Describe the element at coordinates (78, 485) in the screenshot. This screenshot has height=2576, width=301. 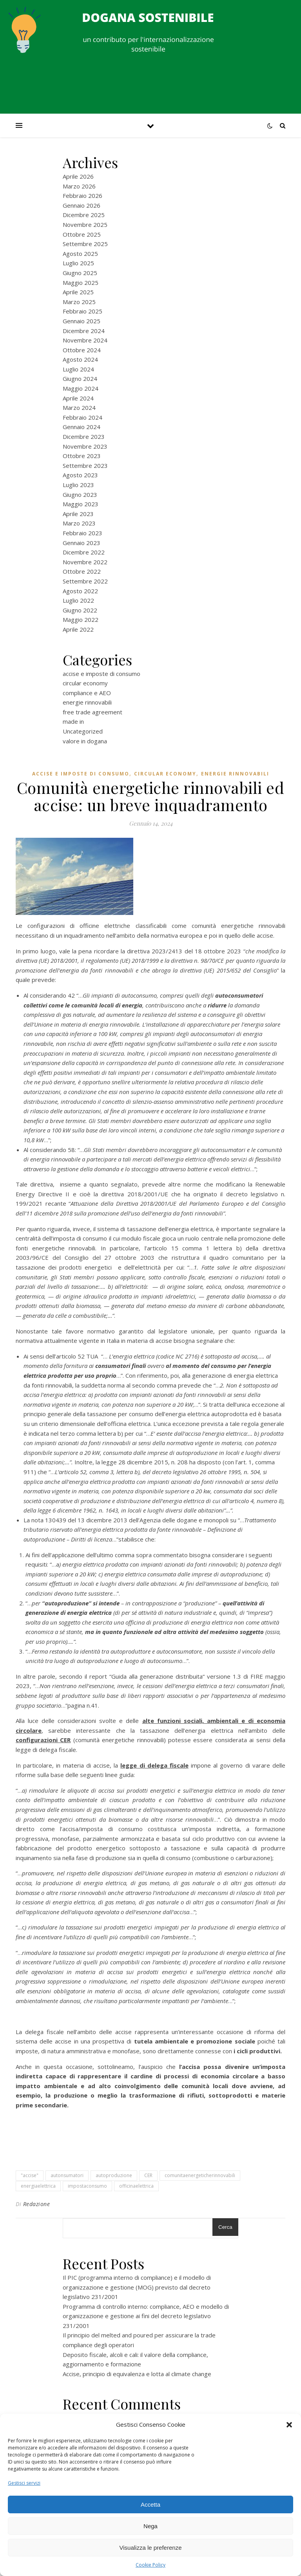
I see `Luglio 2023` at that location.